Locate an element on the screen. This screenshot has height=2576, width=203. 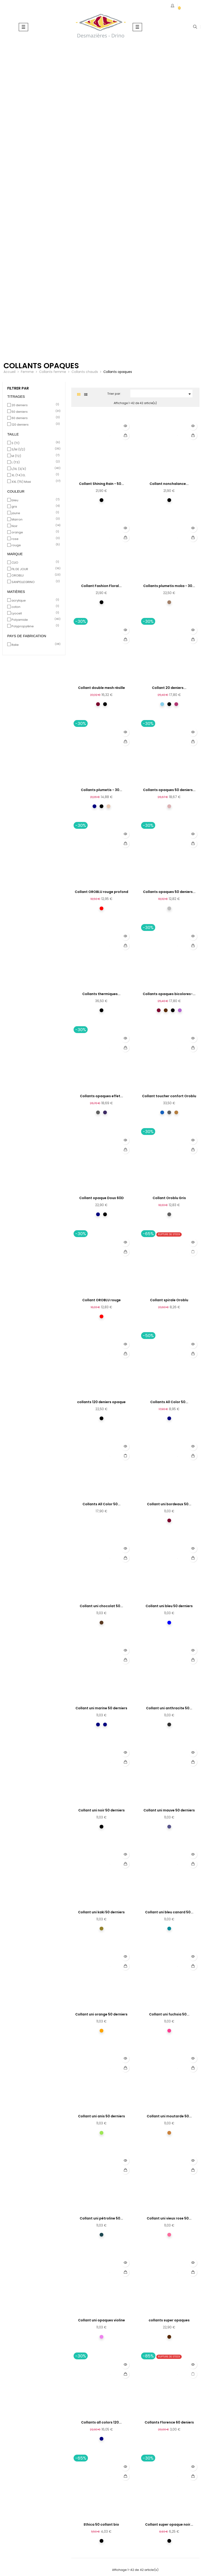
XXL (T5) Maxi is located at coordinates (34, 482).